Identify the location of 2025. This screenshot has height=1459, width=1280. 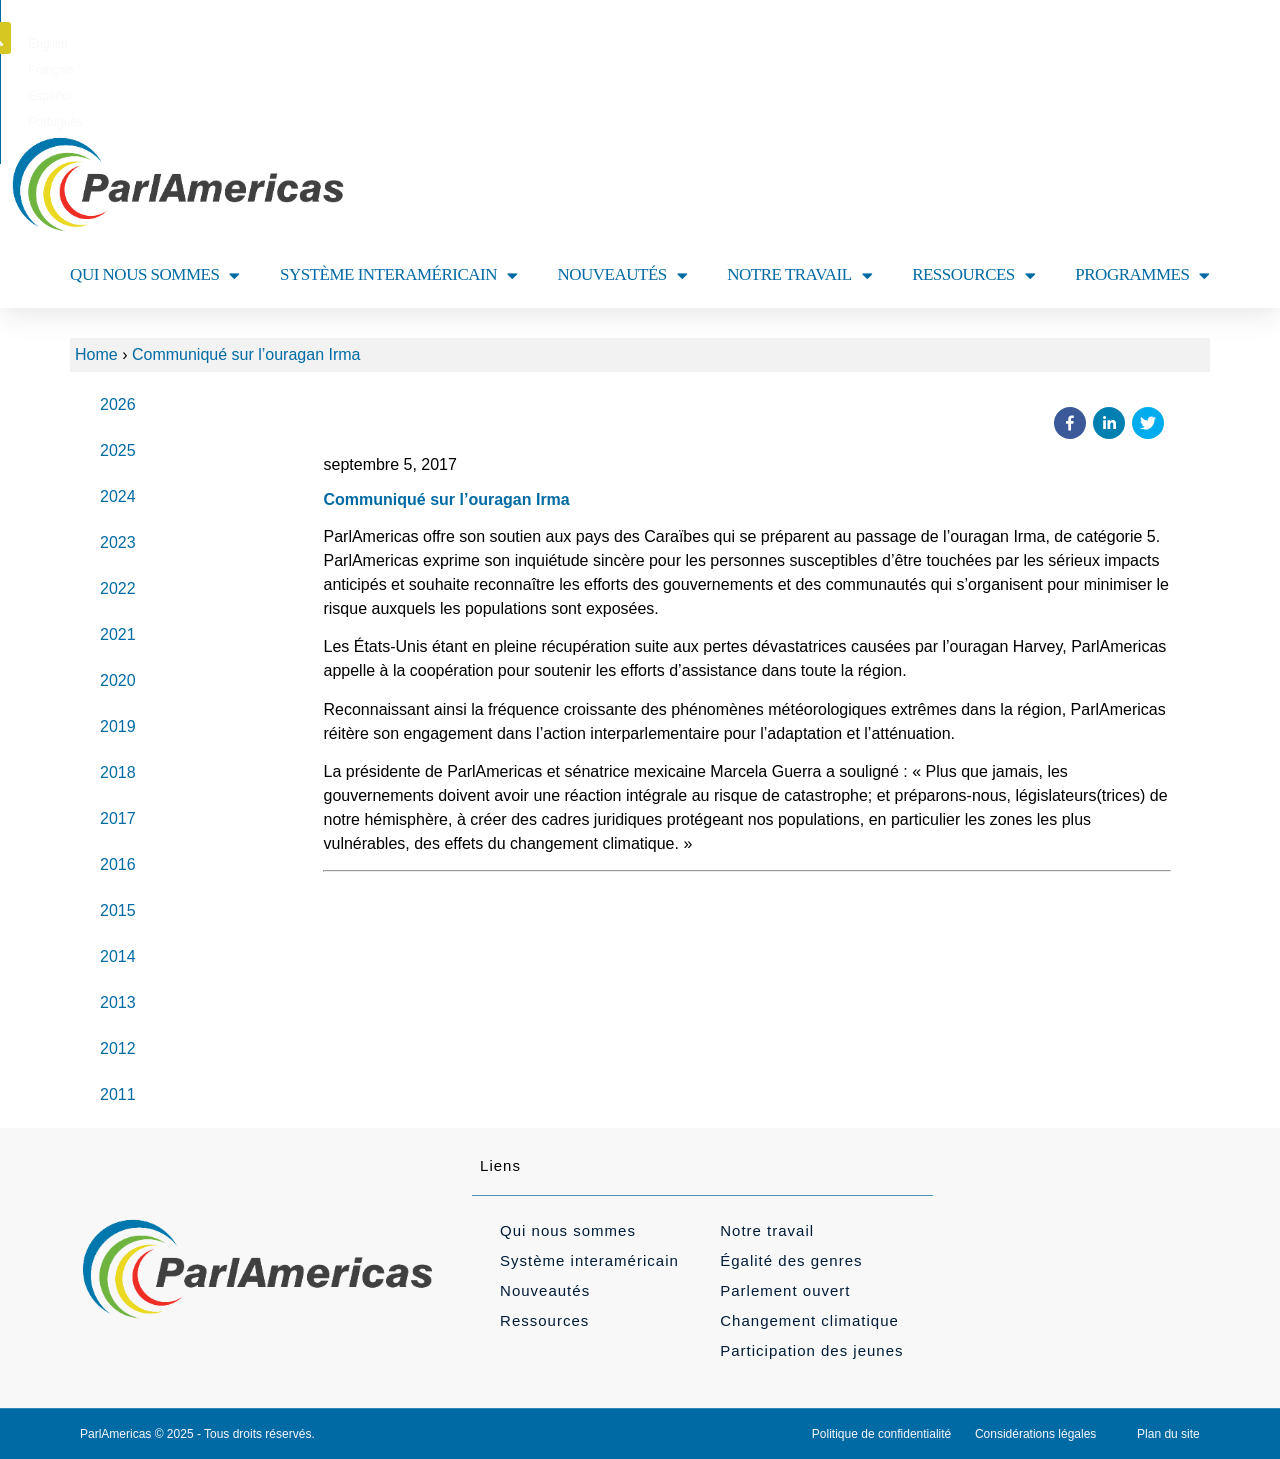
(118, 450).